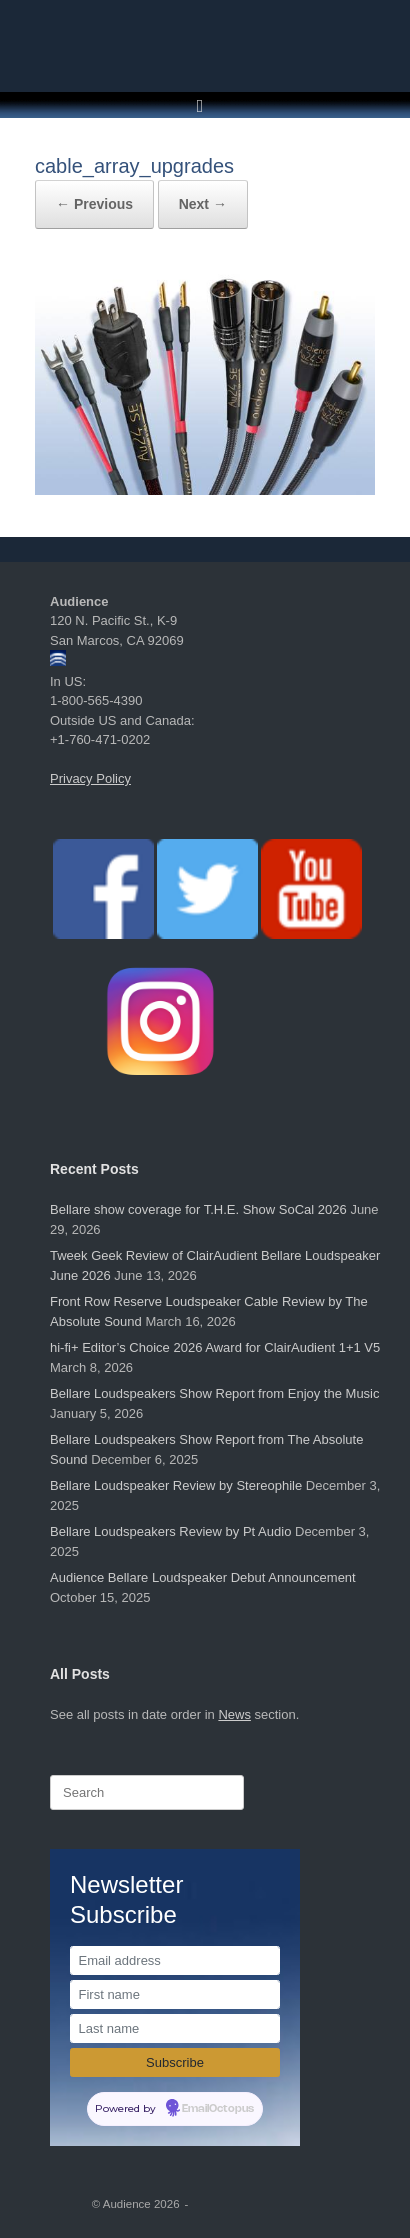 Image resolution: width=410 pixels, height=2238 pixels. What do you see at coordinates (198, 1209) in the screenshot?
I see `Bellare show coverage for T.H.E. Show SoCal 2026` at bounding box center [198, 1209].